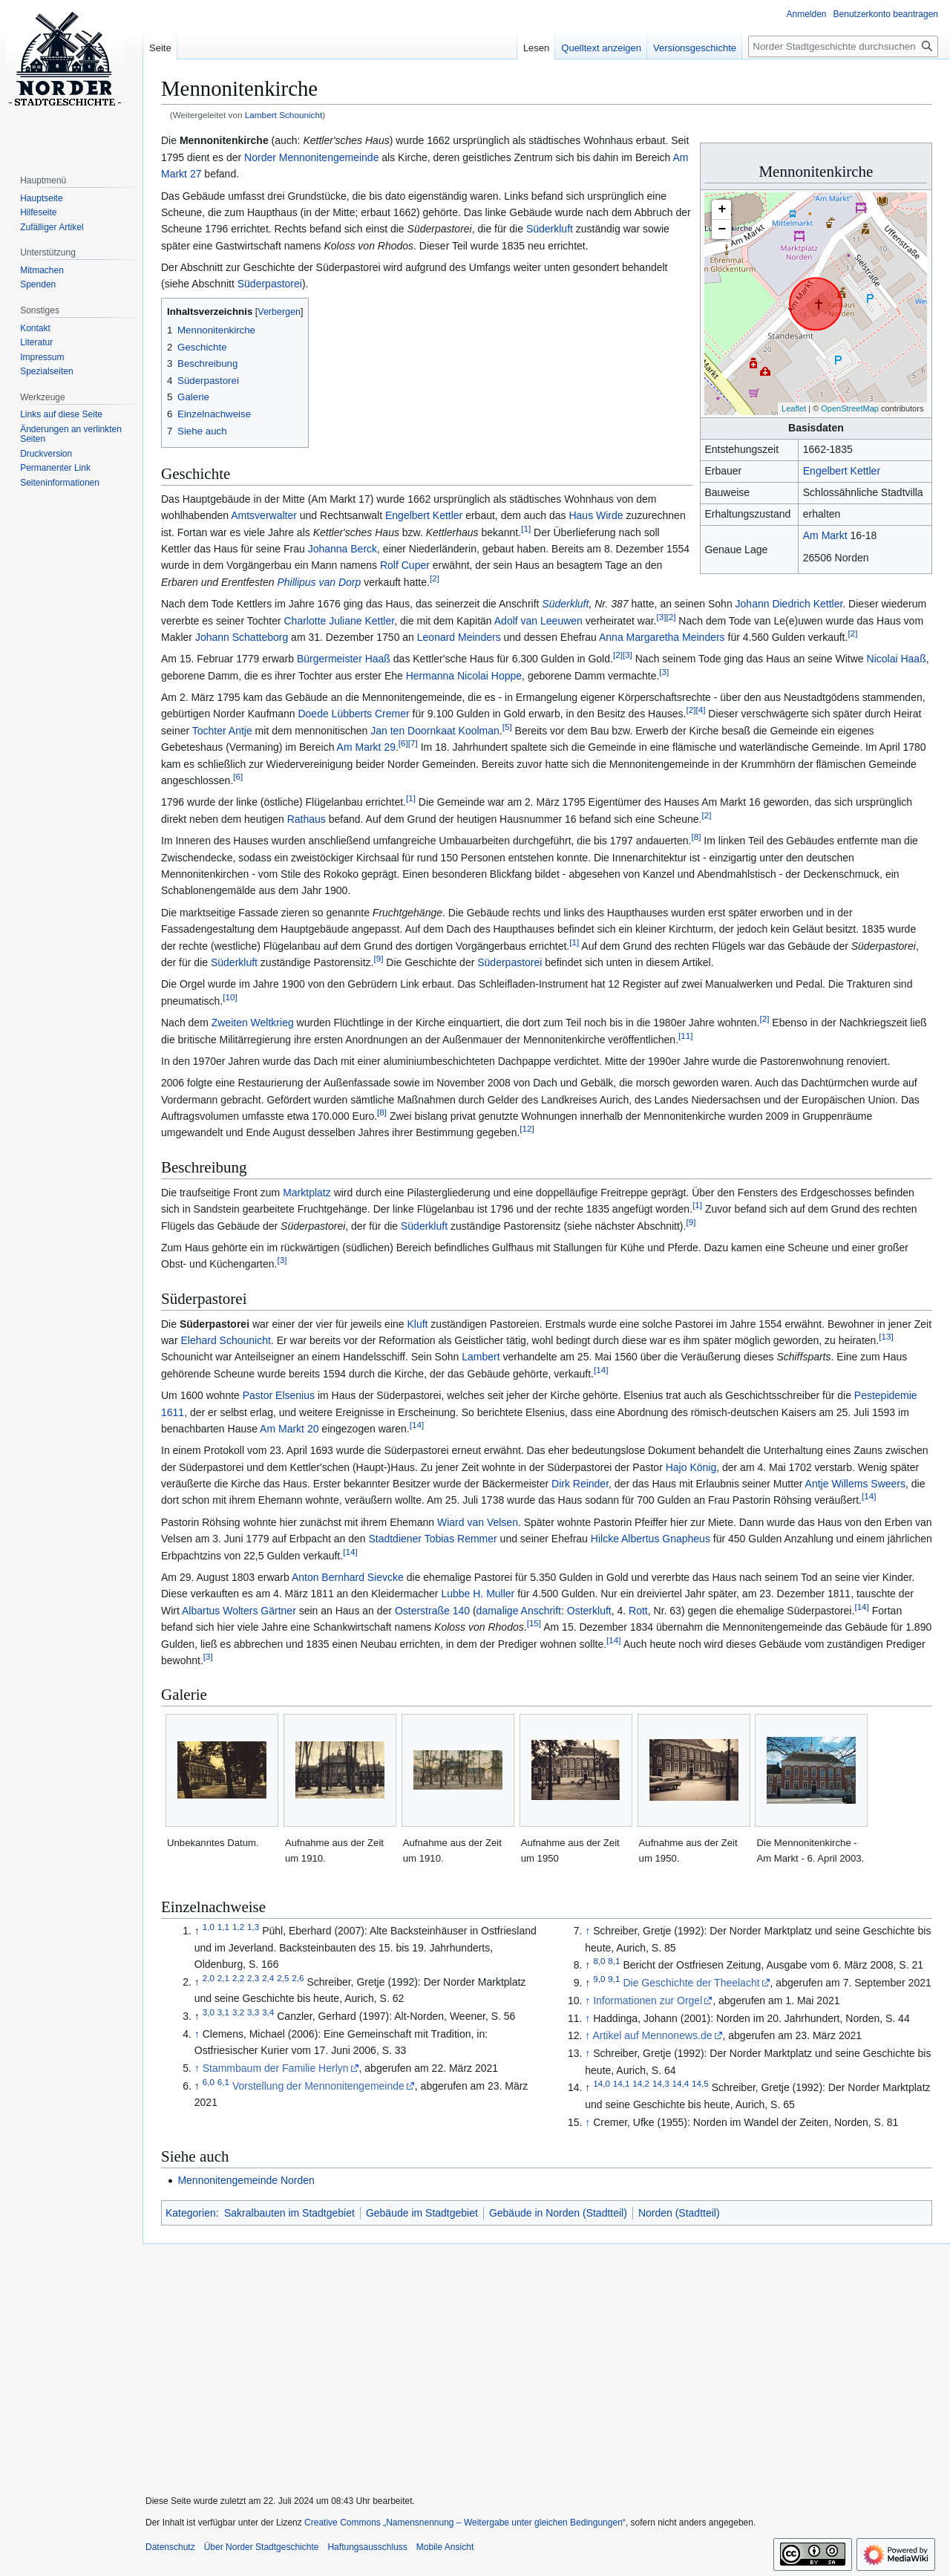 This screenshot has width=950, height=2576. Describe the element at coordinates (298, 1978) in the screenshot. I see `2,6` at that location.